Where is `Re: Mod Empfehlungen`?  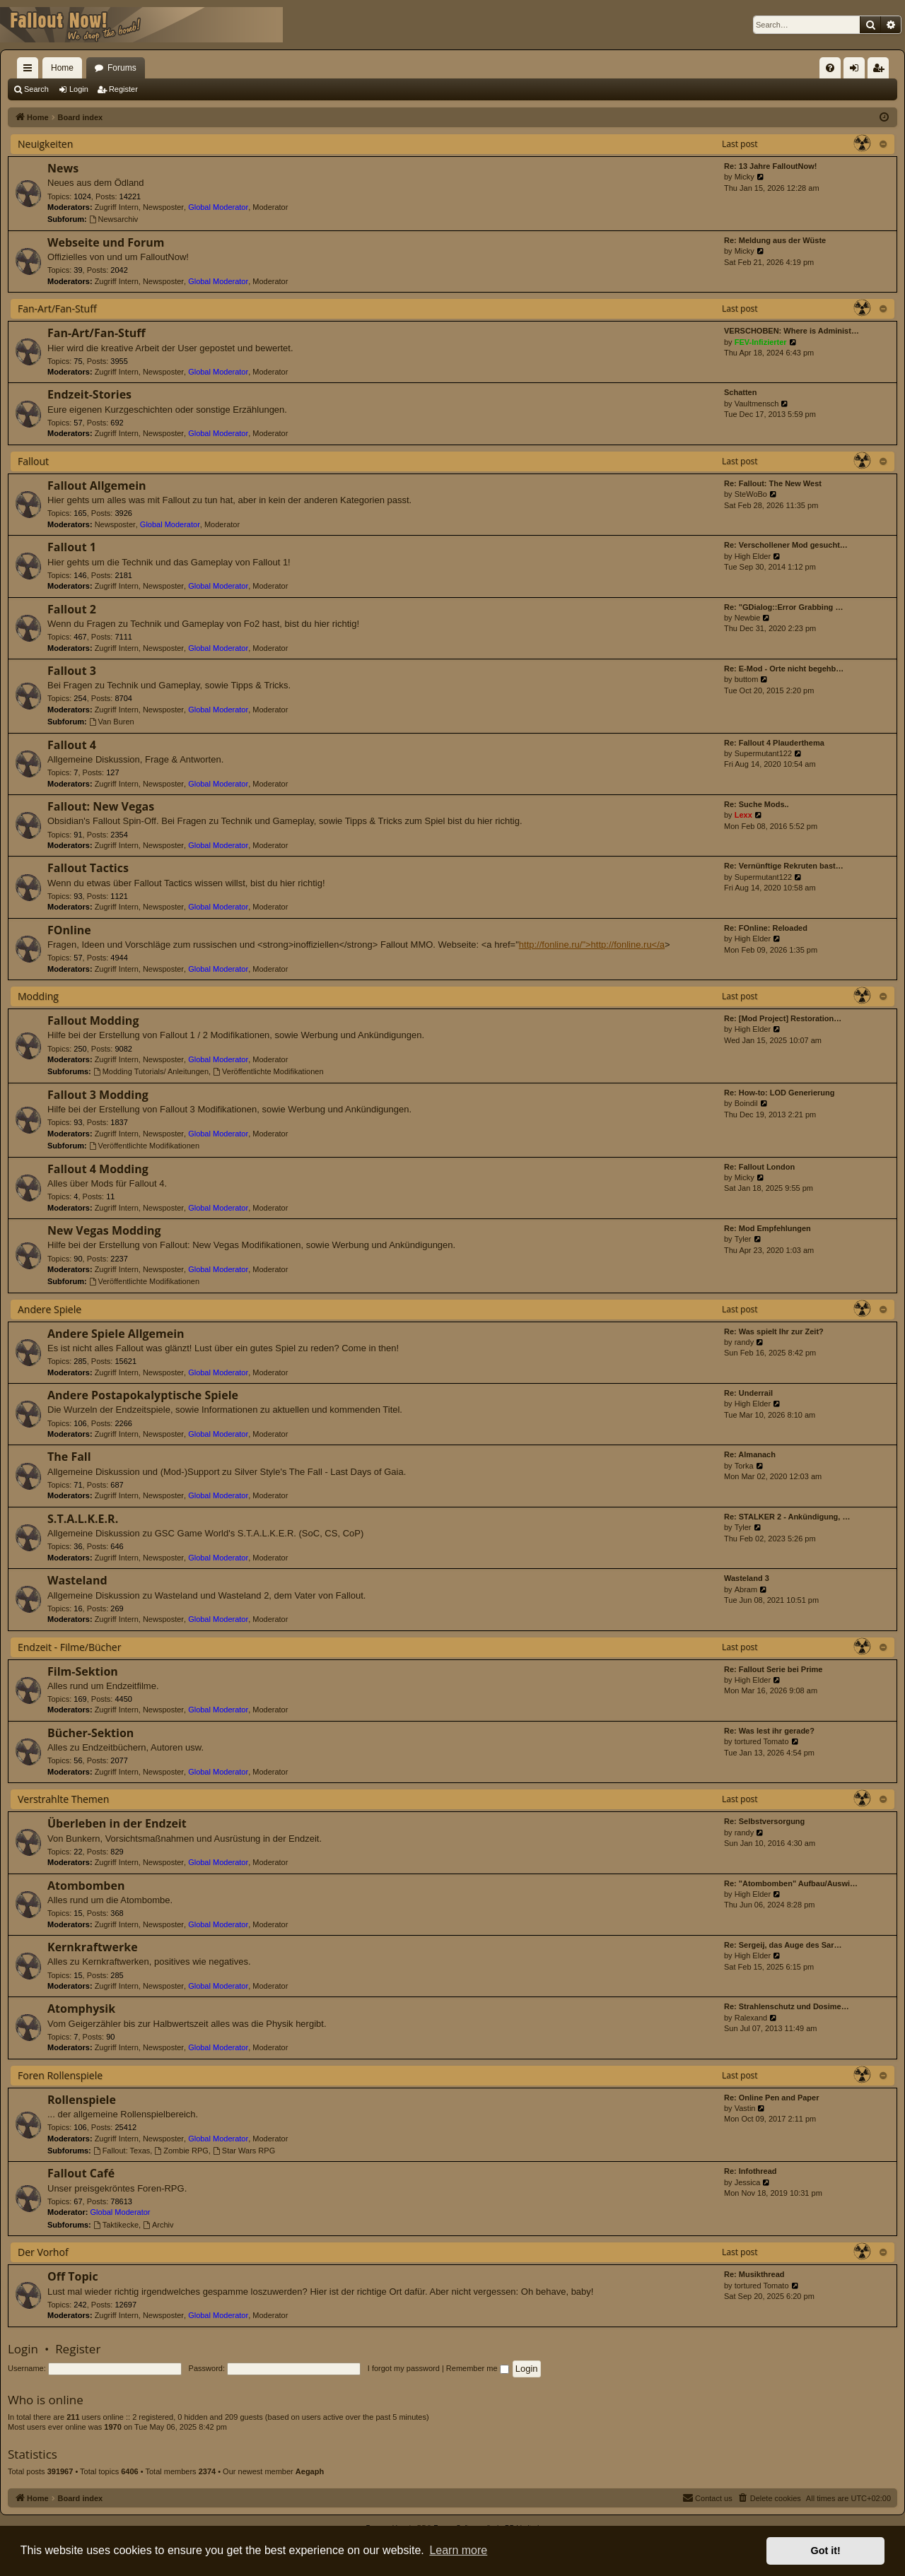
Re: Mod Empfehlungen is located at coordinates (767, 1228).